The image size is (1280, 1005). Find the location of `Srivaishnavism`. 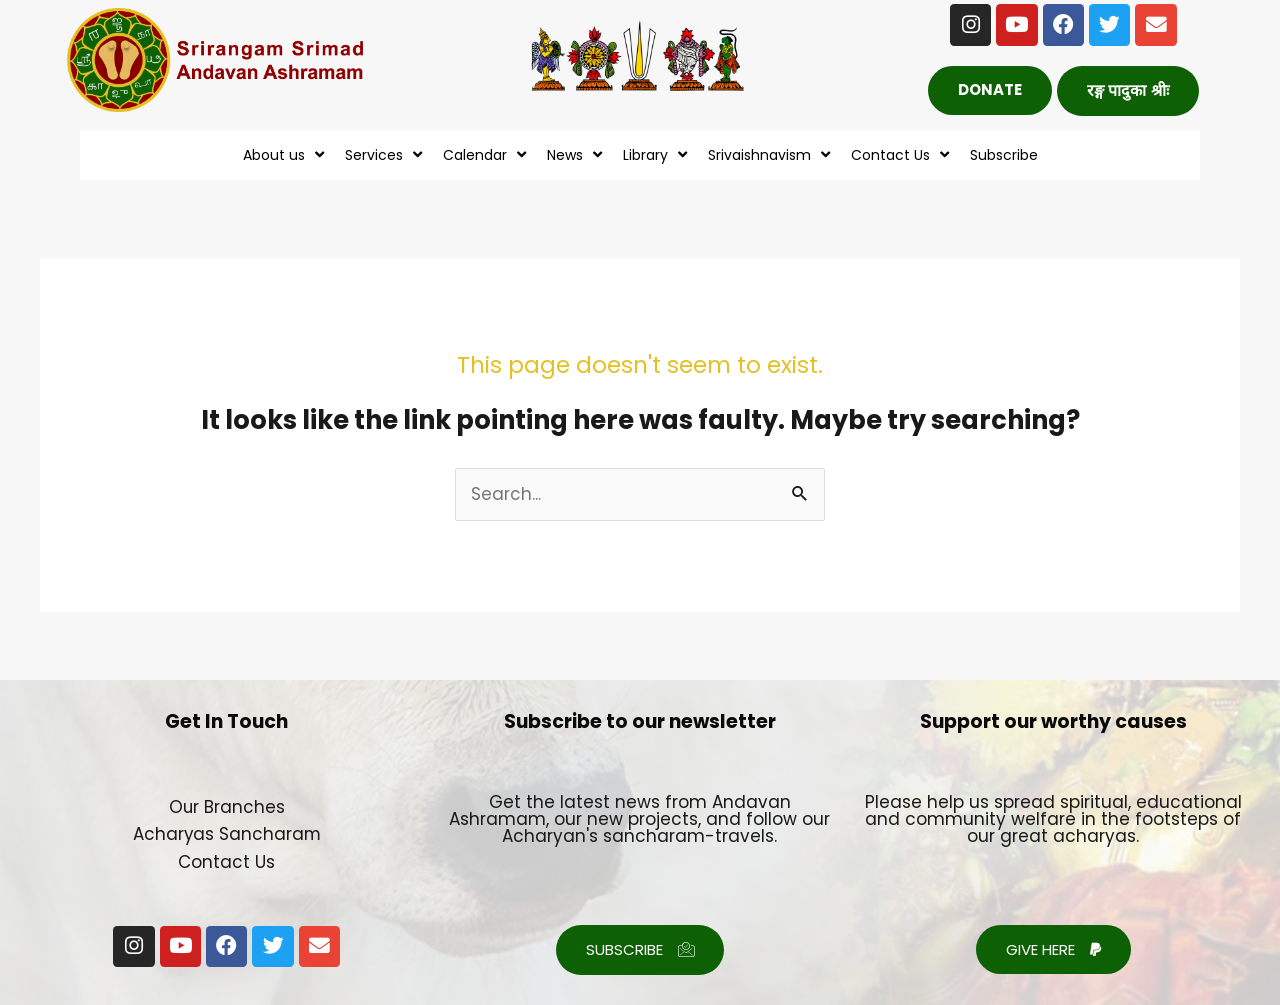

Srivaishnavism is located at coordinates (771, 154).